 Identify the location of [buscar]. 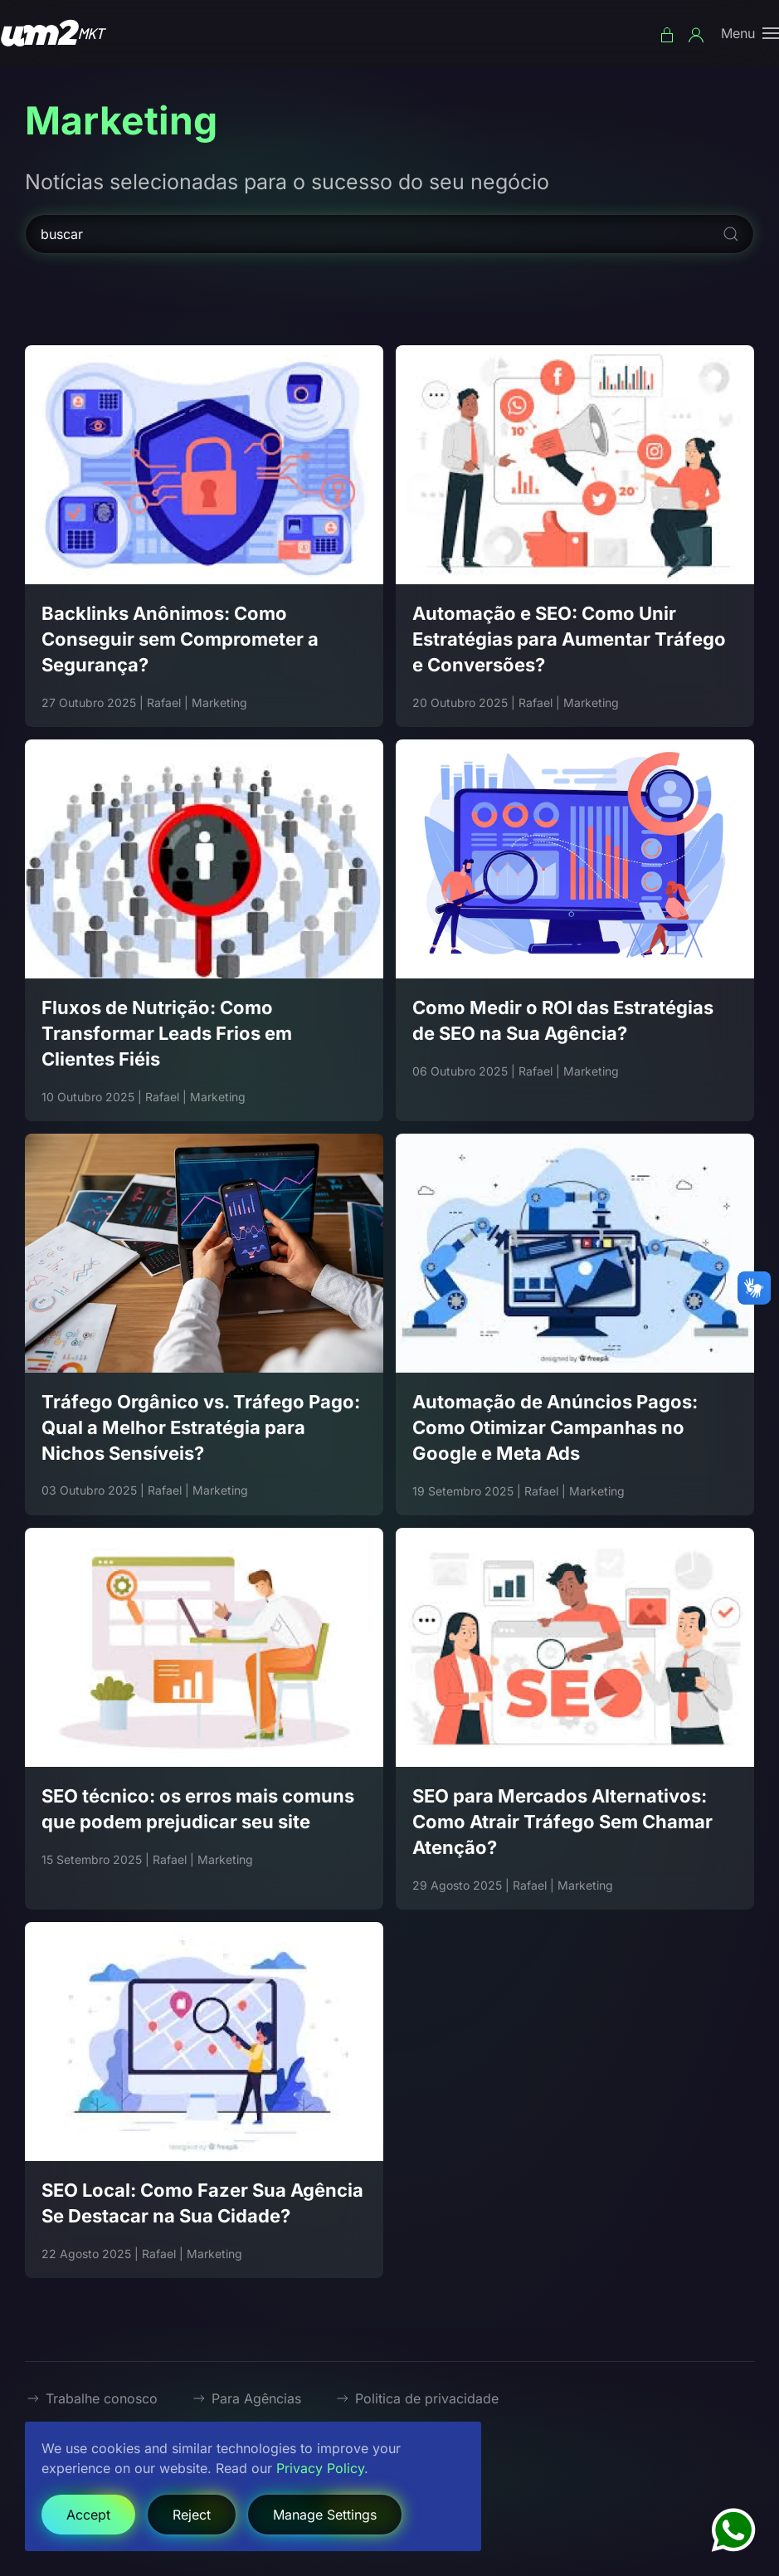
(389, 234).